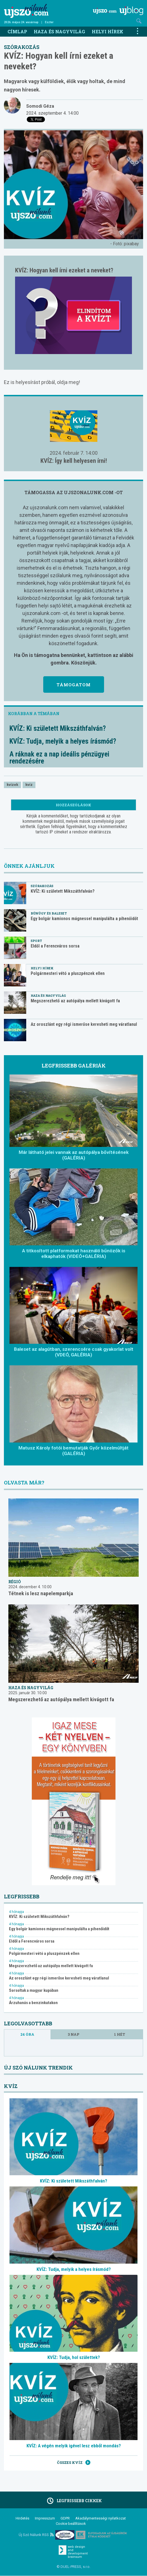 This screenshot has width=147, height=2576. What do you see at coordinates (84, 918) in the screenshot?
I see `Egy bolgár kamionos mágnessel manipulálta a pihenőidőt` at bounding box center [84, 918].